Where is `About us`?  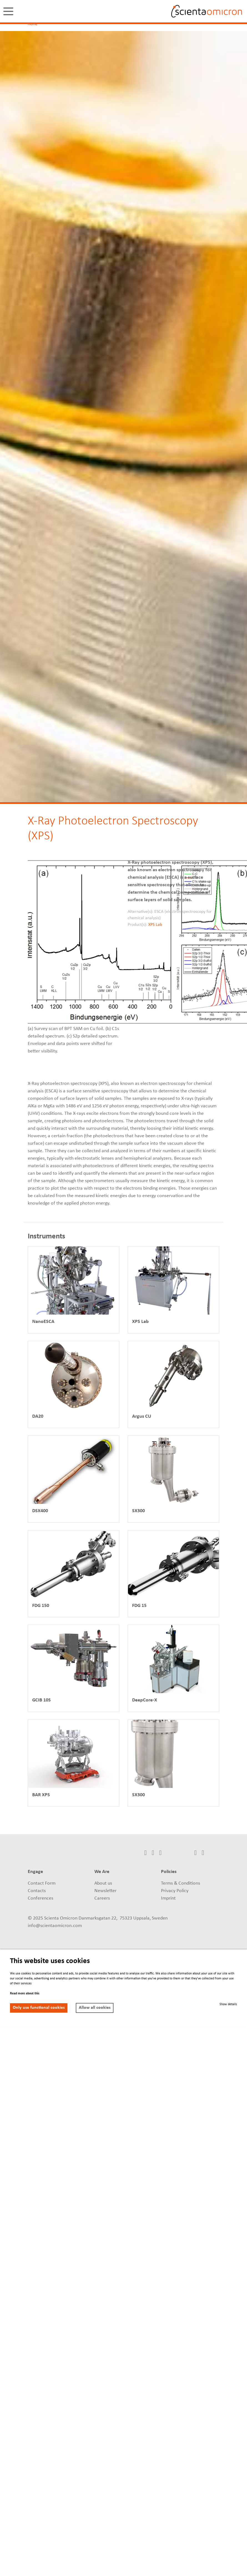
About us is located at coordinates (103, 1883).